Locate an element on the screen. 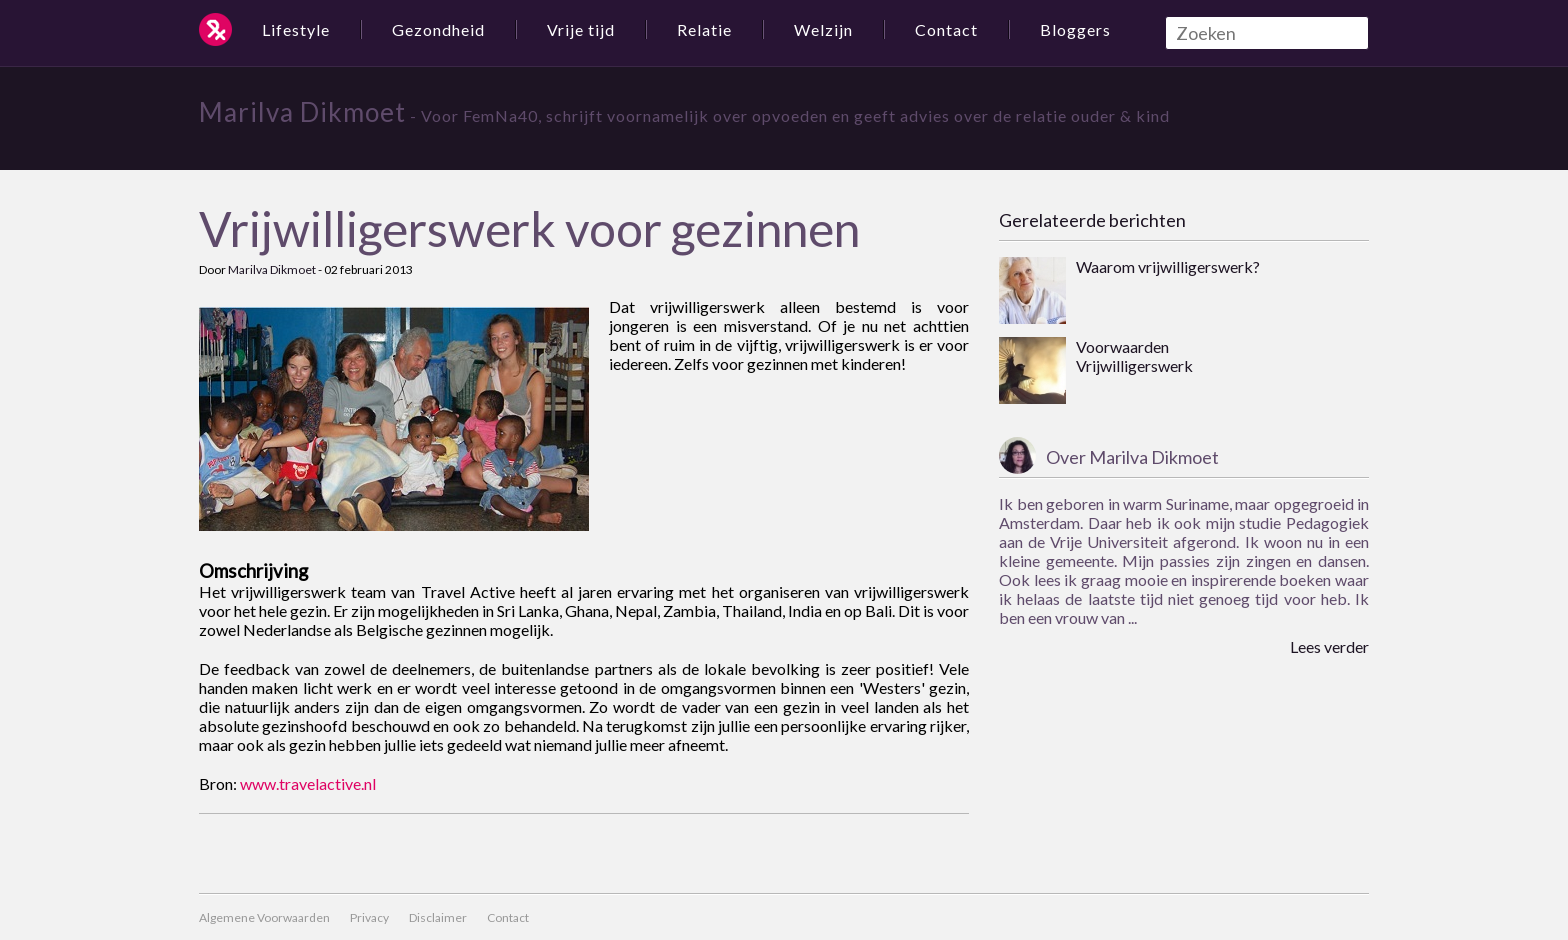  Algemene Voorwaarden is located at coordinates (264, 917).